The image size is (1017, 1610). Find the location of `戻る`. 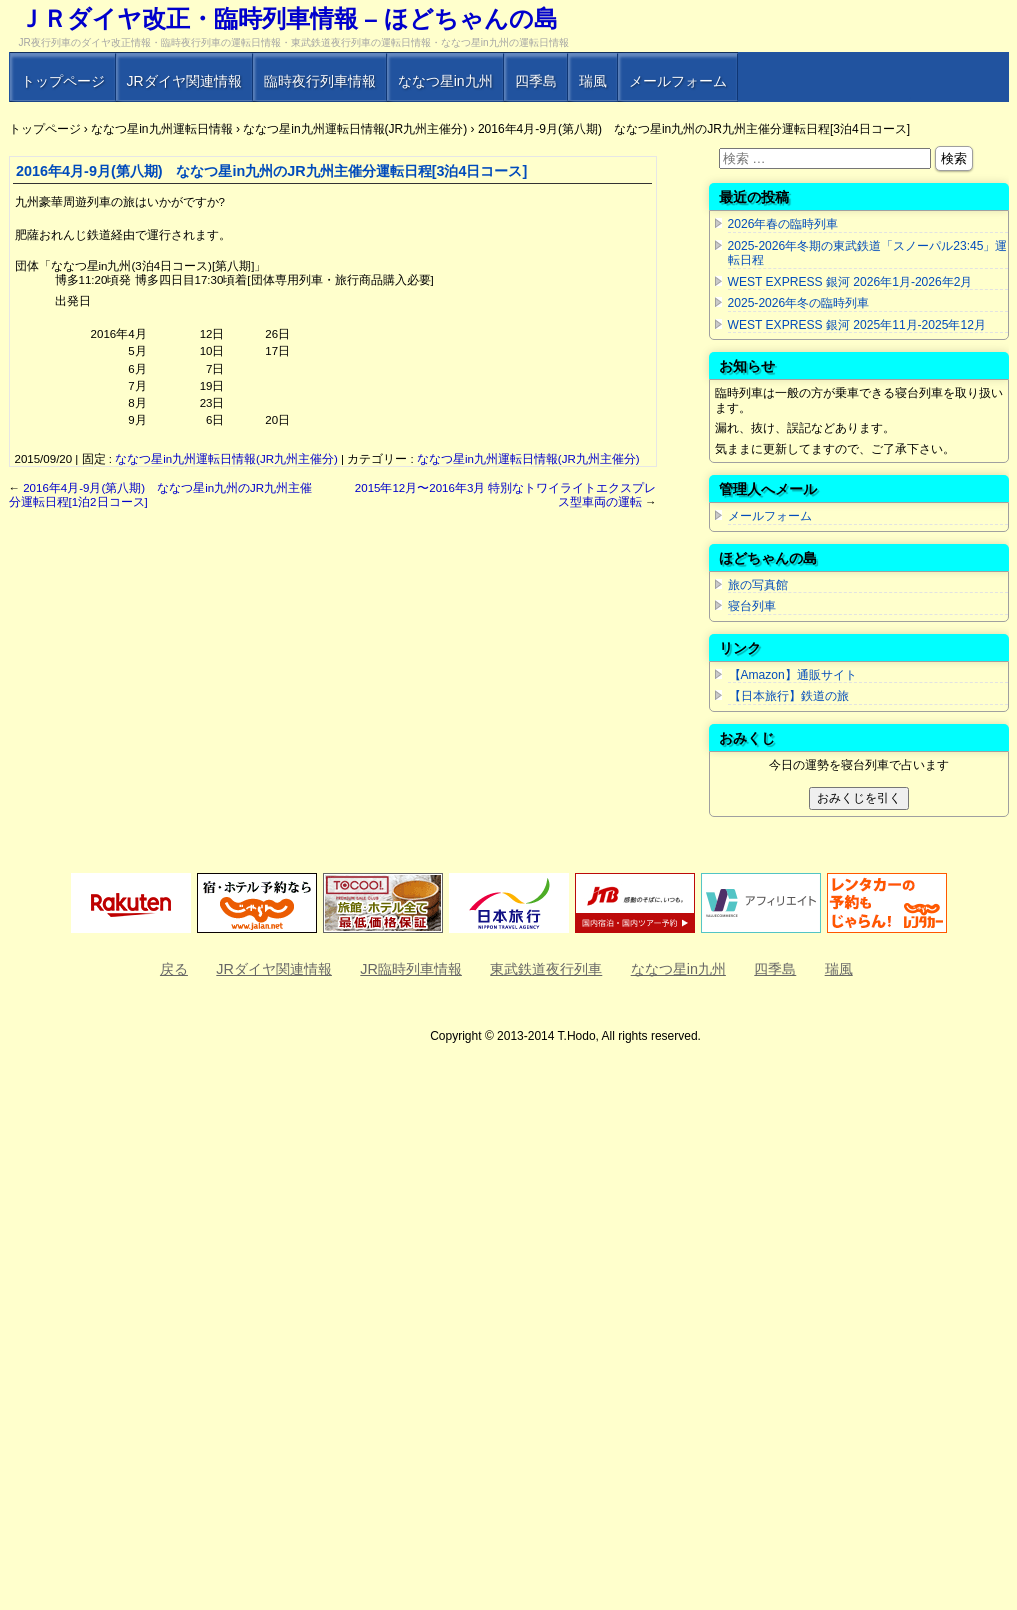

戻る is located at coordinates (174, 969).